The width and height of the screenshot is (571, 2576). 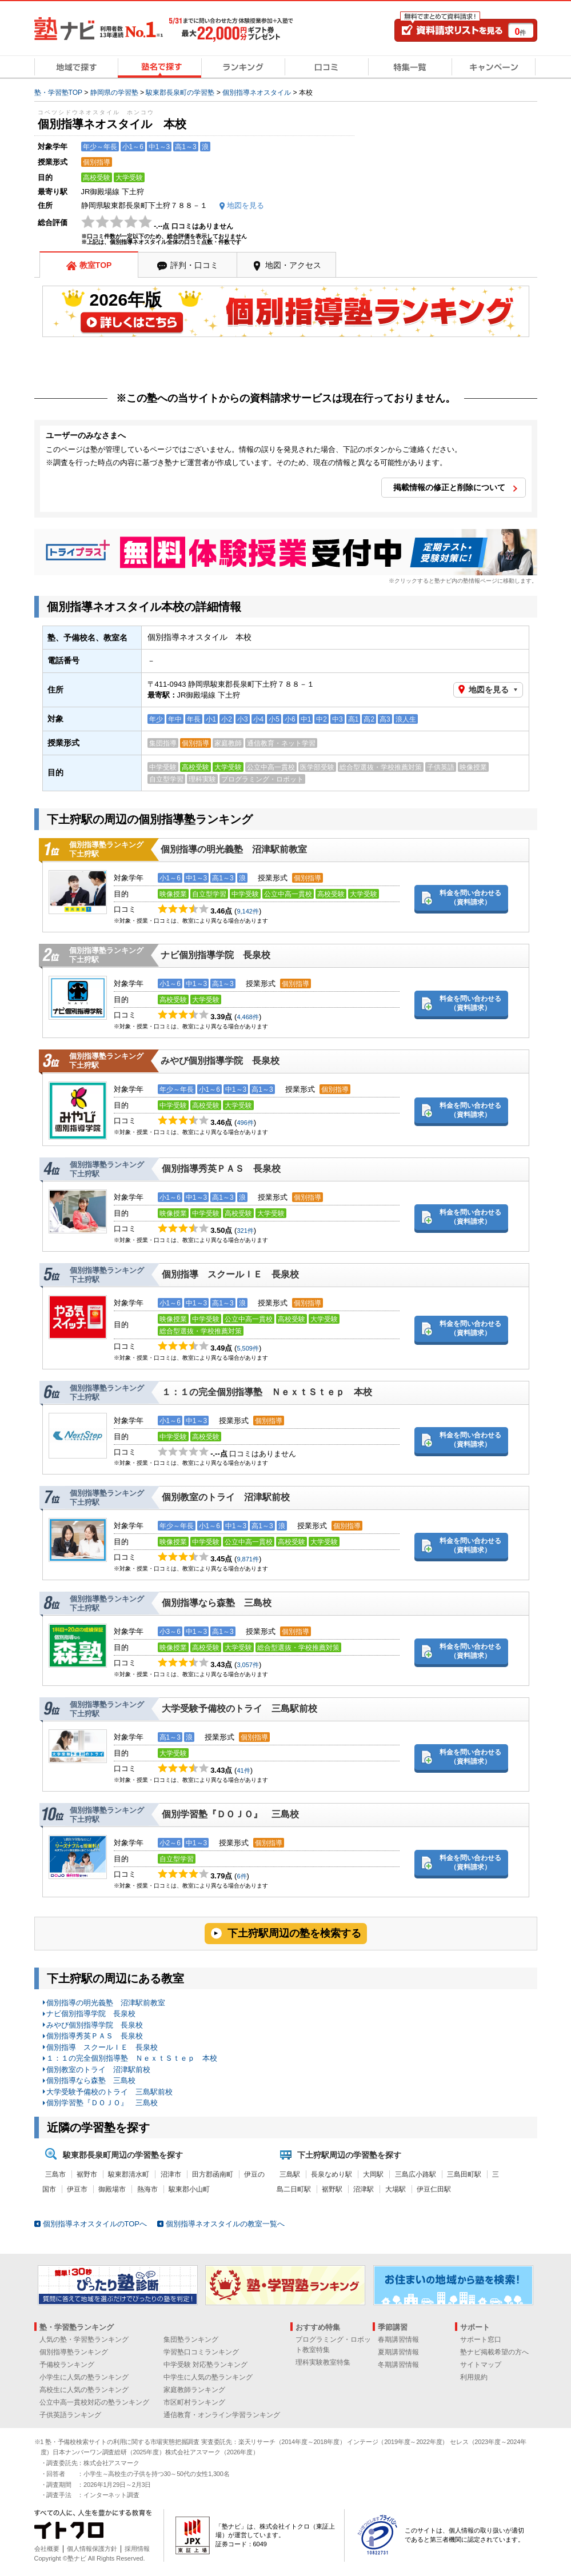 I want to click on 個別指導なら森塾 三島校, so click(x=216, y=1603).